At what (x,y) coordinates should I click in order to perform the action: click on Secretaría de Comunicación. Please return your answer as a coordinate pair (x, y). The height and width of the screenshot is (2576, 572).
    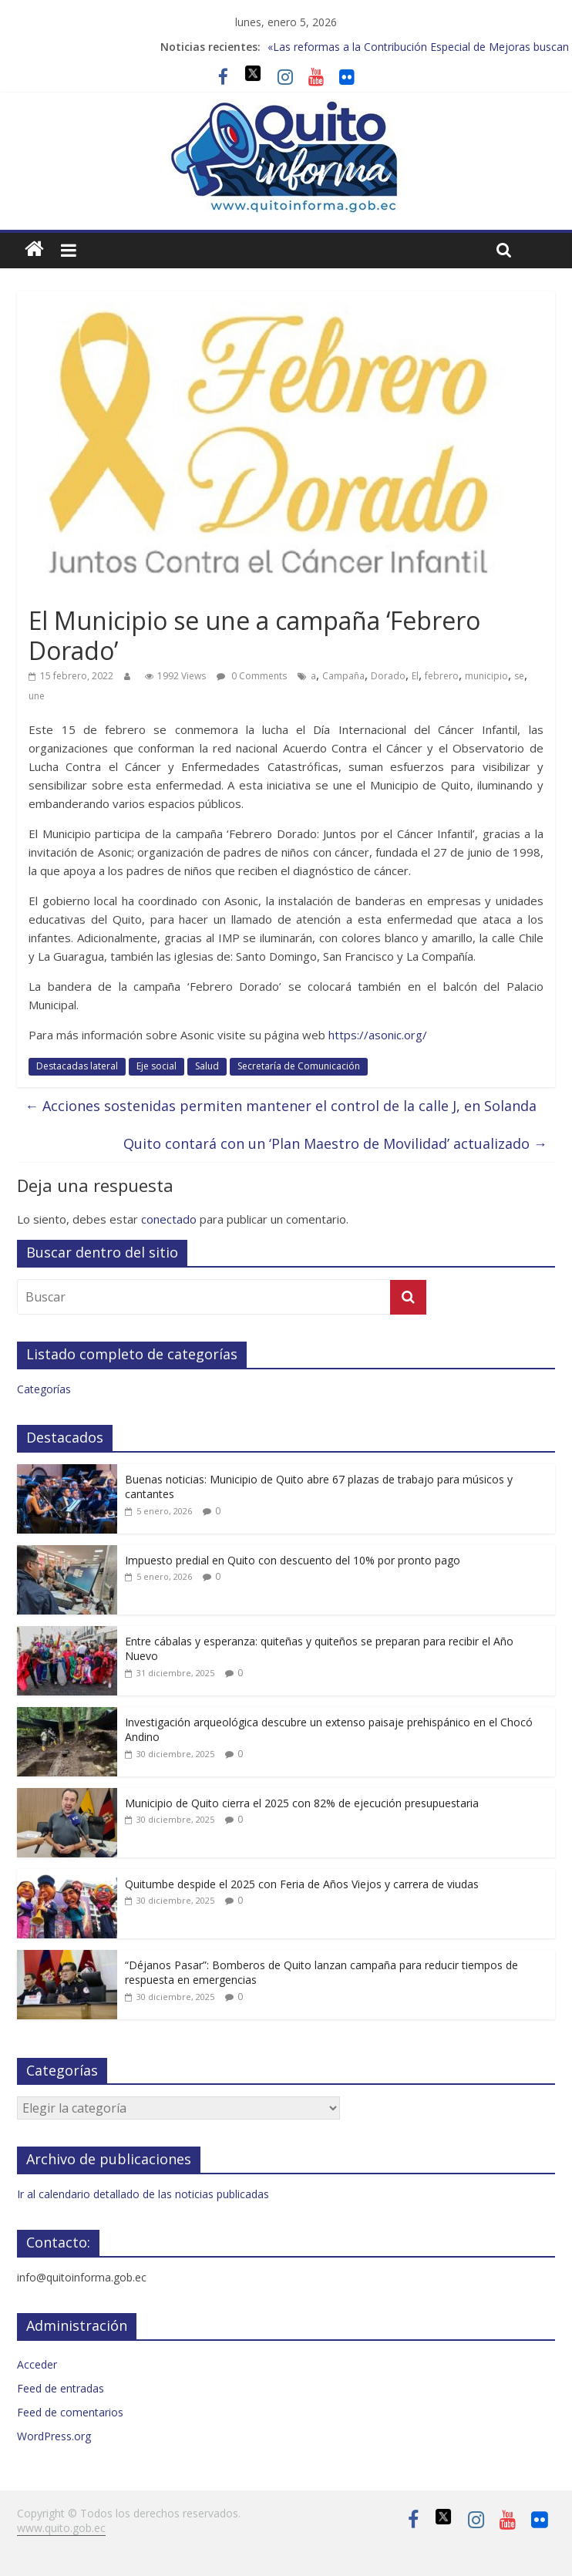
    Looking at the image, I should click on (298, 1065).